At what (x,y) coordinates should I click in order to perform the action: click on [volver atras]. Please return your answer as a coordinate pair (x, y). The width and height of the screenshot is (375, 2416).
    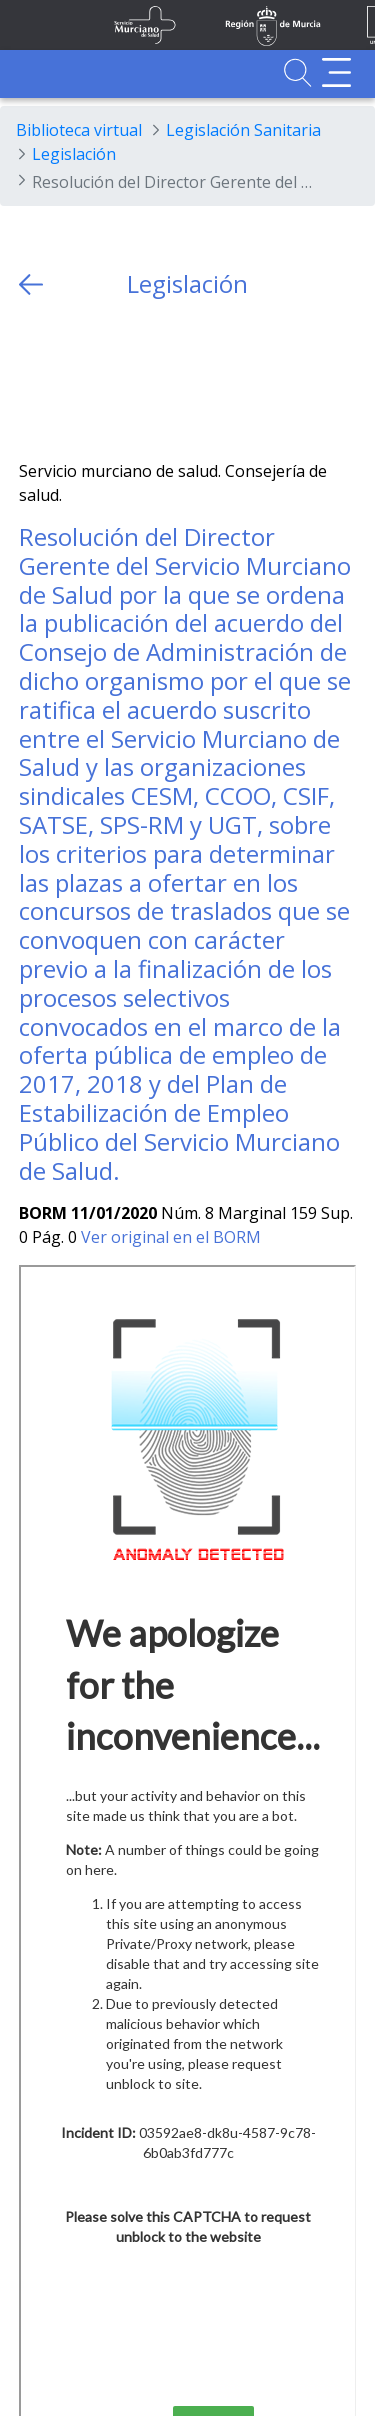
    Looking at the image, I should click on (31, 284).